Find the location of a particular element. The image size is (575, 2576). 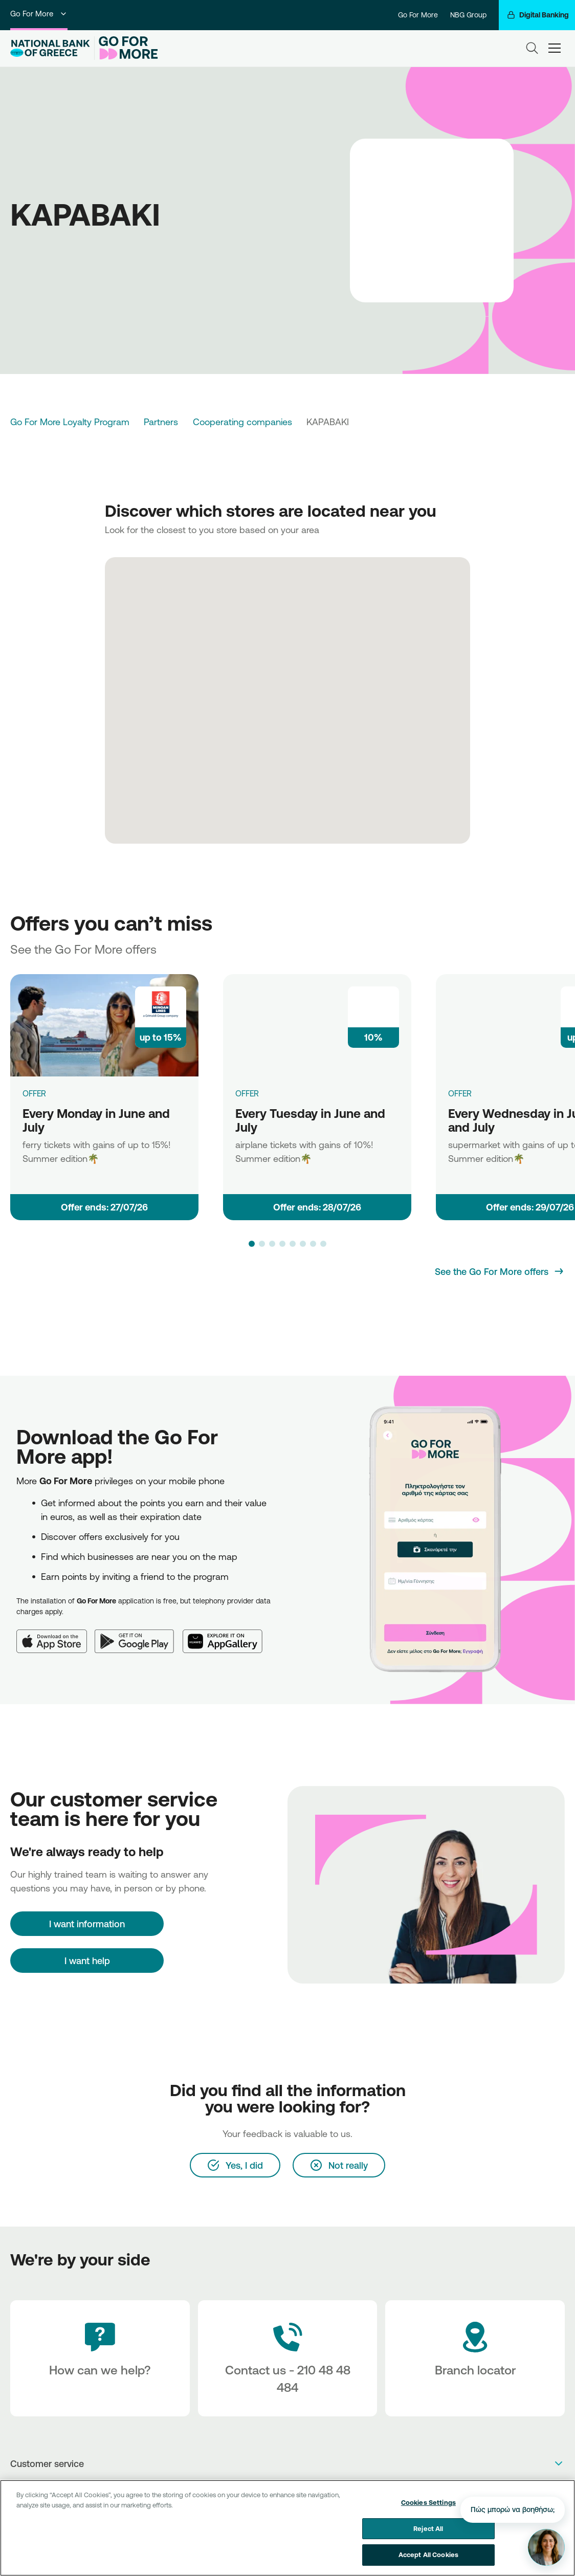

Reject All is located at coordinates (428, 2530).